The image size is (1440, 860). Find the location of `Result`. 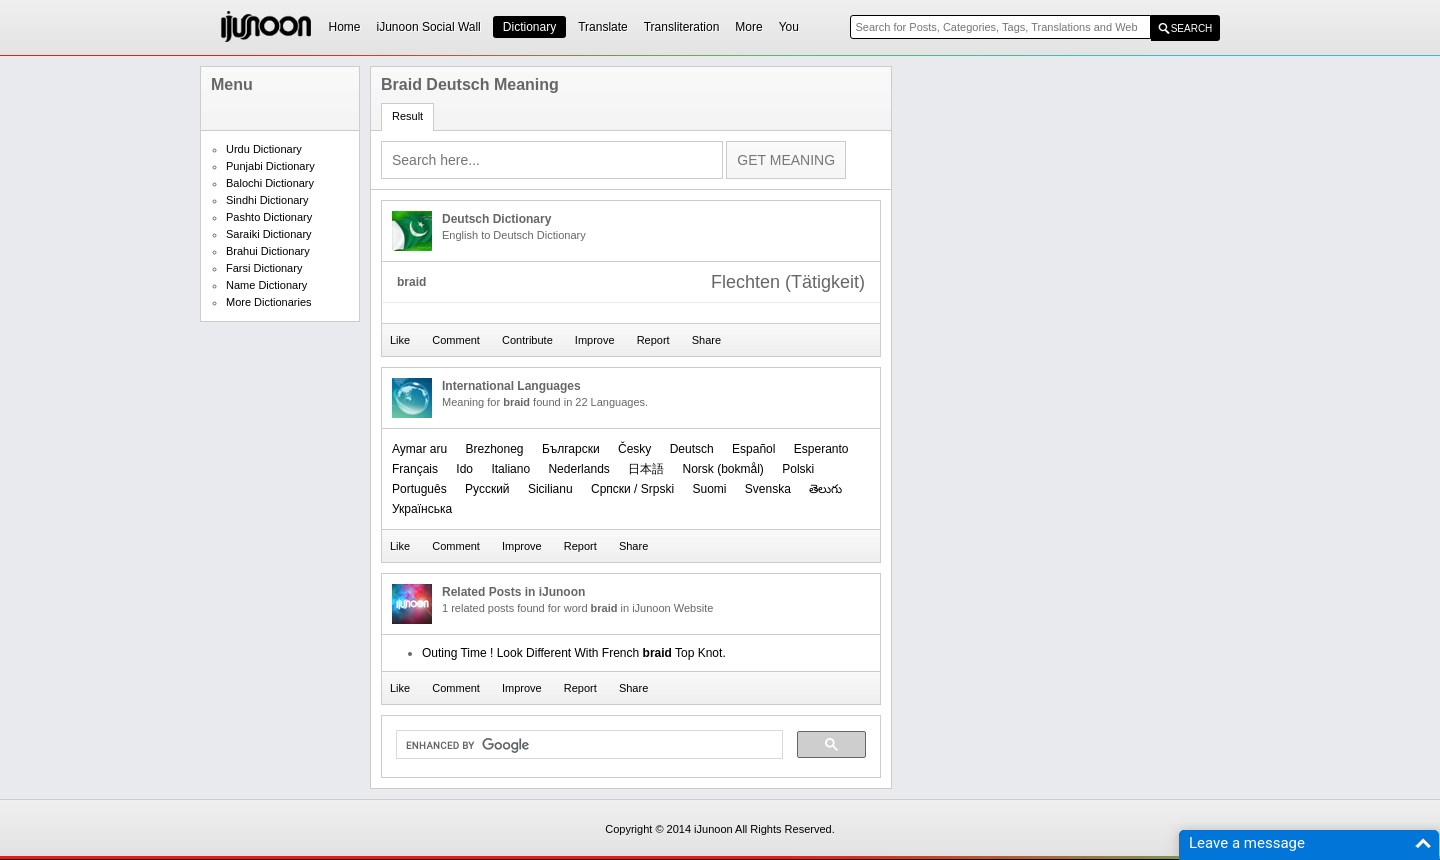

Result is located at coordinates (407, 116).